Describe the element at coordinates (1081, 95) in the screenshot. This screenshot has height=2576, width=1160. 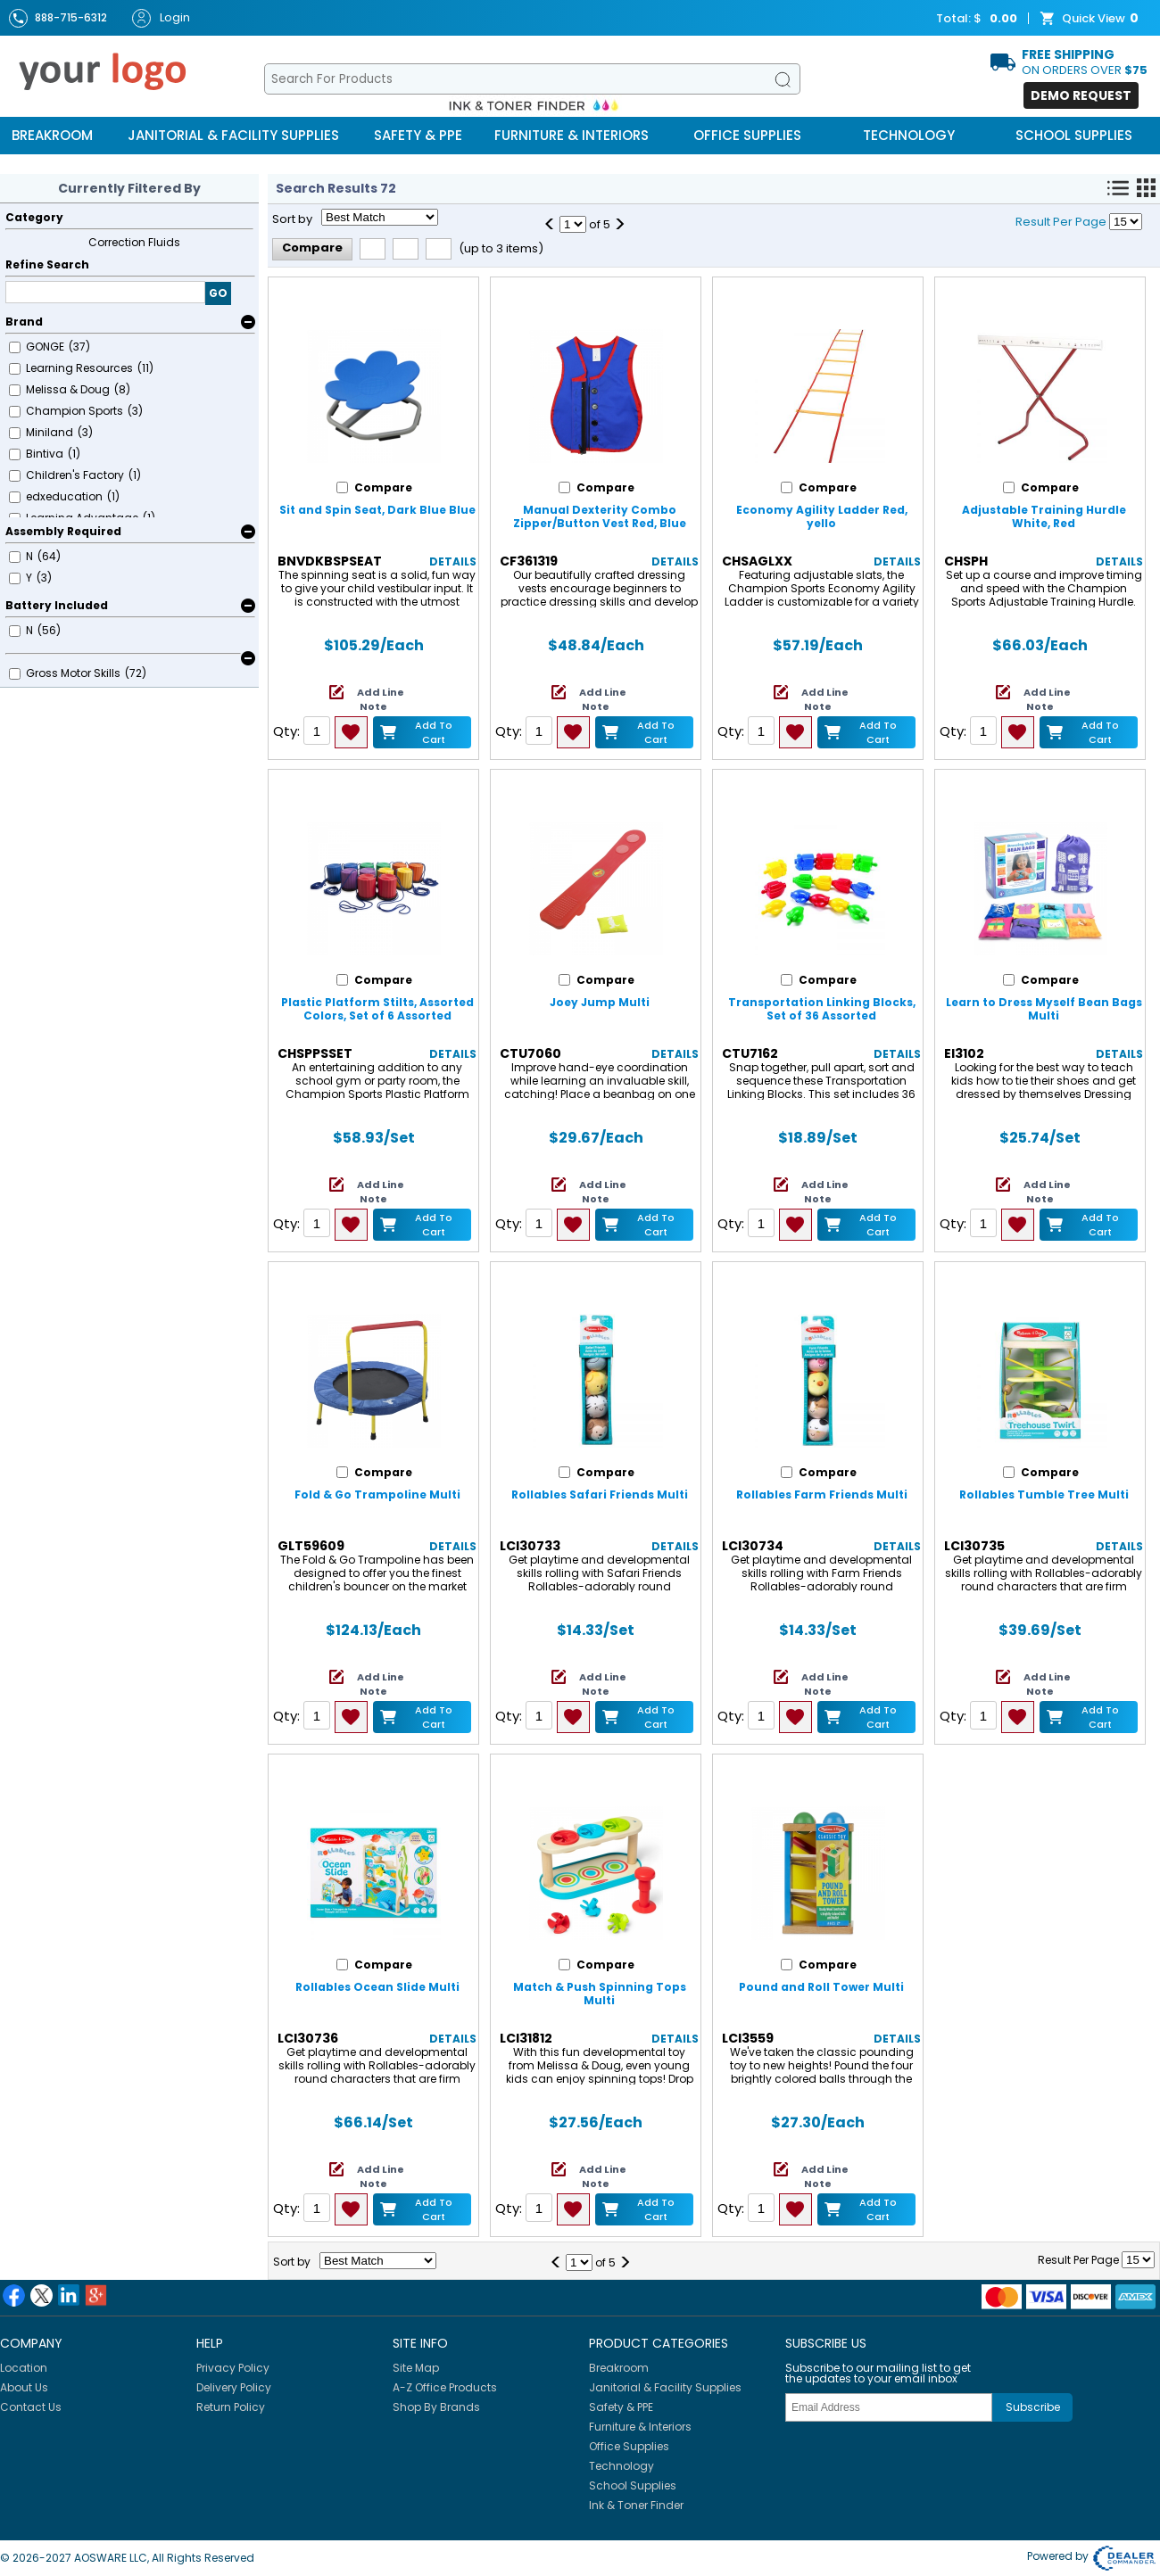
I see `Demo Request` at that location.